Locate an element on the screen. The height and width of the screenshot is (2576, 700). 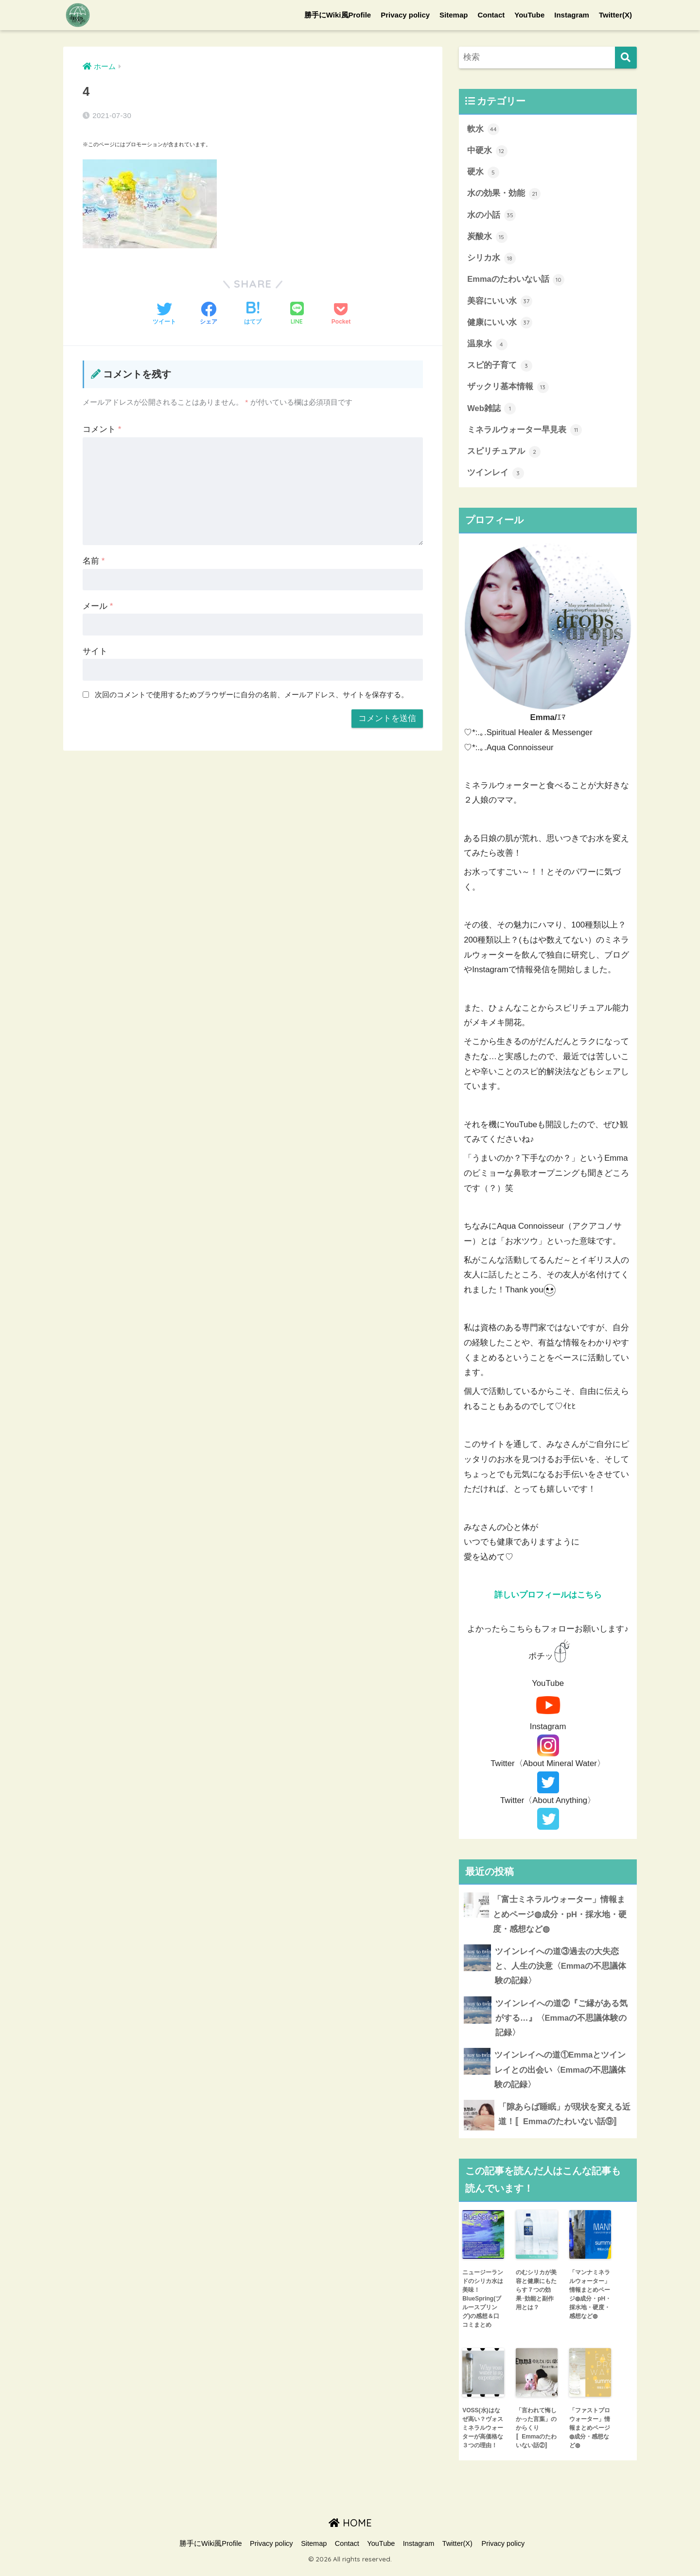
HOME is located at coordinates (350, 2530).